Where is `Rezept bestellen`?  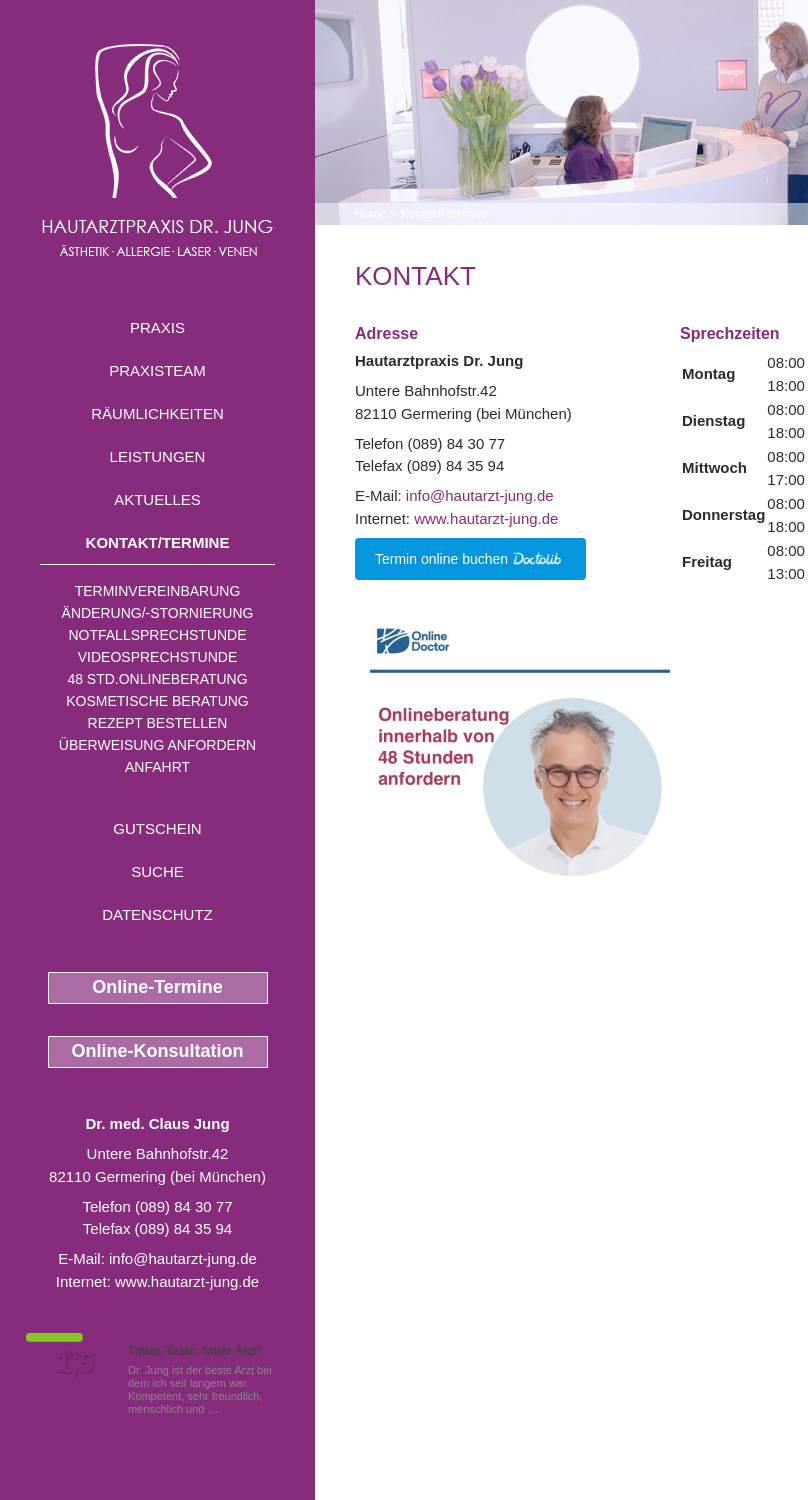
Rezept bestellen is located at coordinates (158, 723).